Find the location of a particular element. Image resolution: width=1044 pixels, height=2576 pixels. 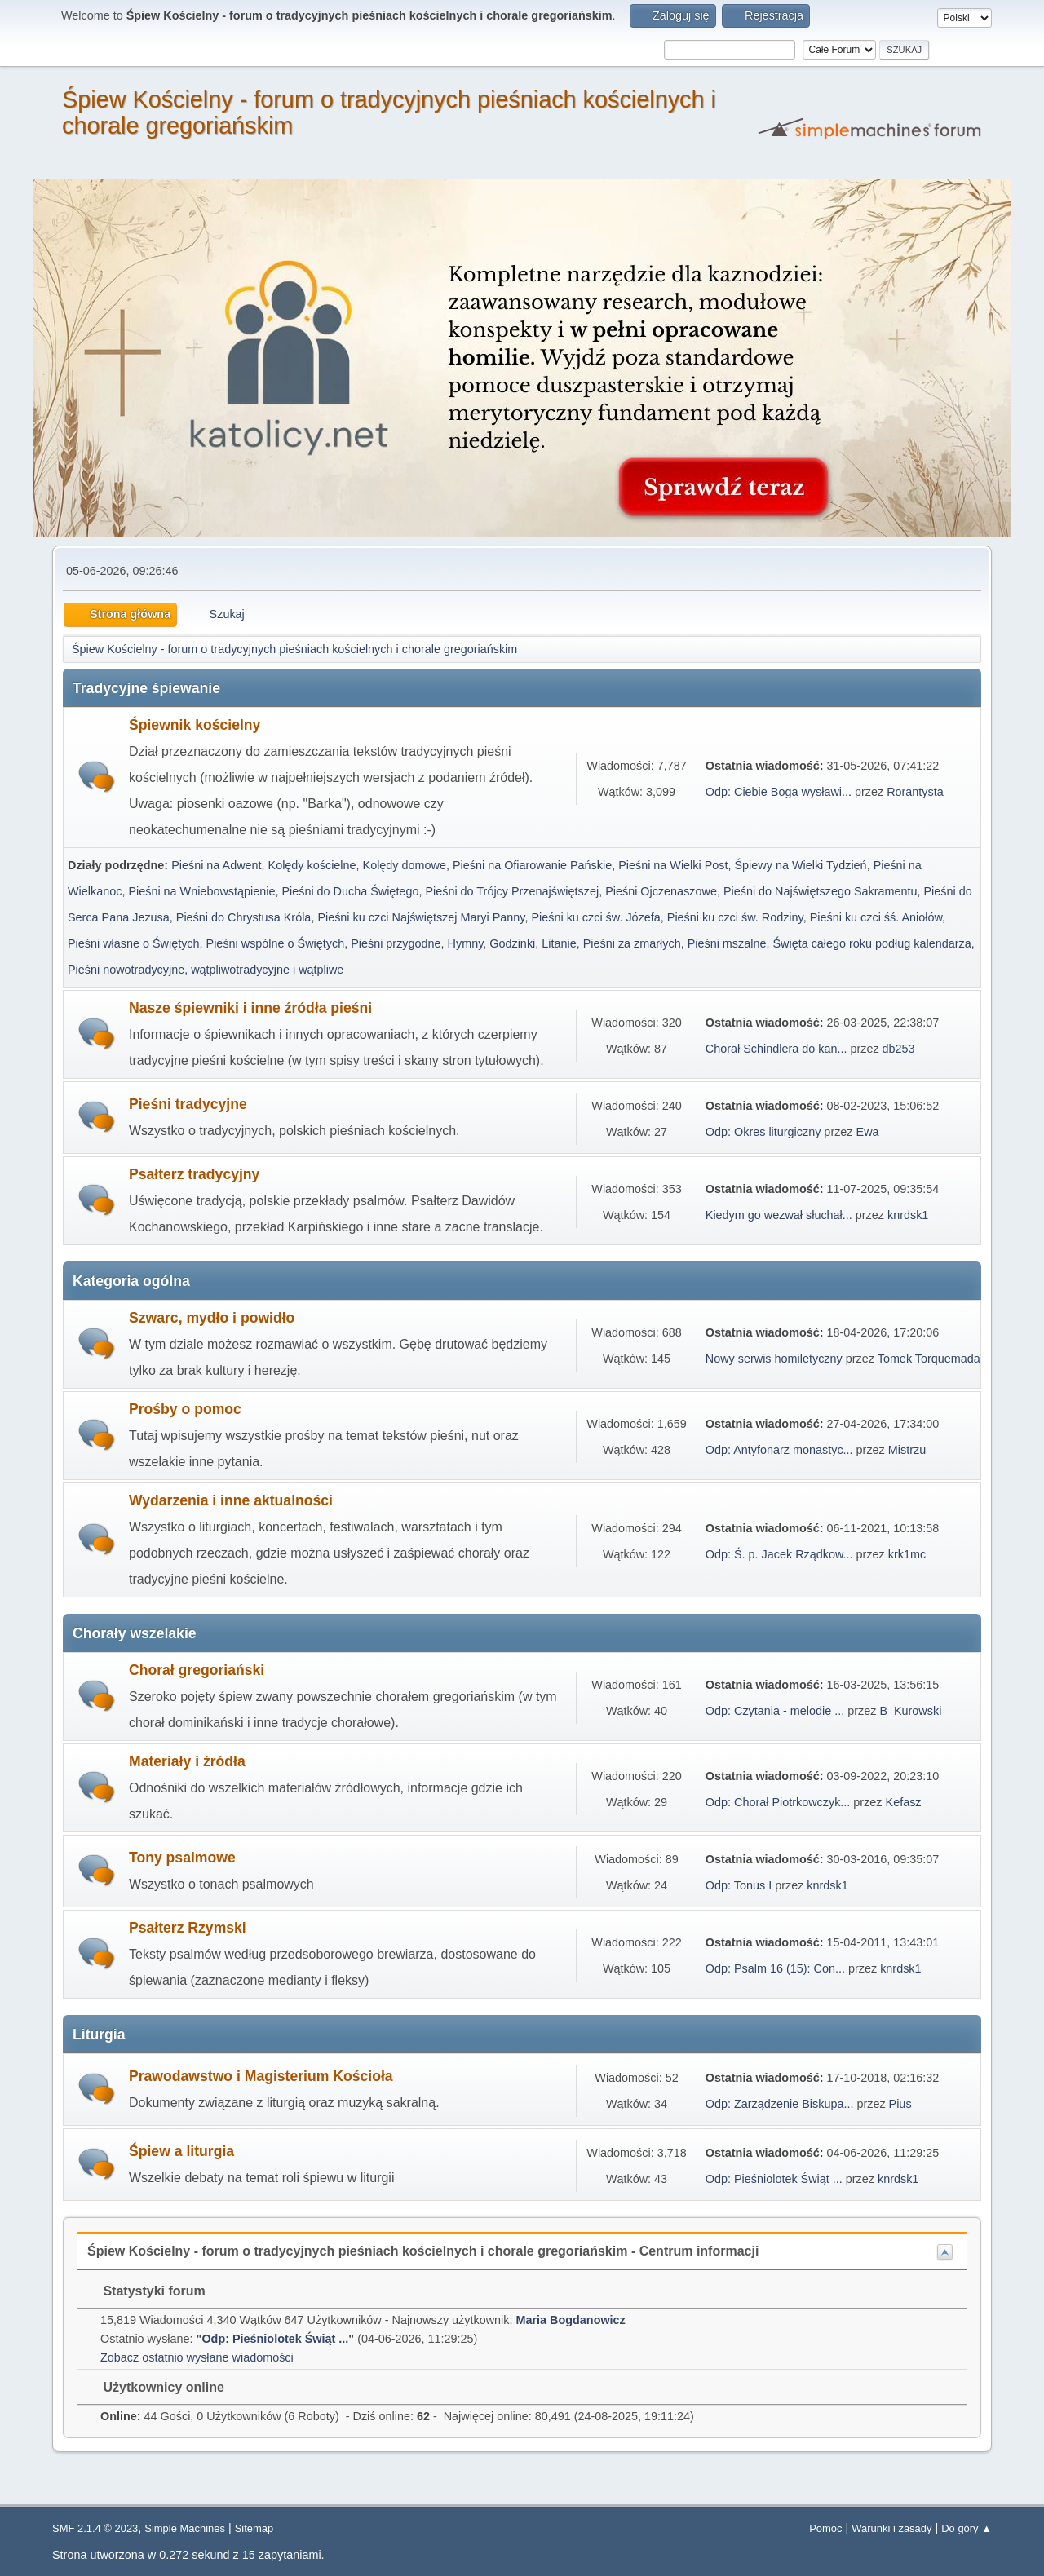

Mistrzu is located at coordinates (907, 1449).